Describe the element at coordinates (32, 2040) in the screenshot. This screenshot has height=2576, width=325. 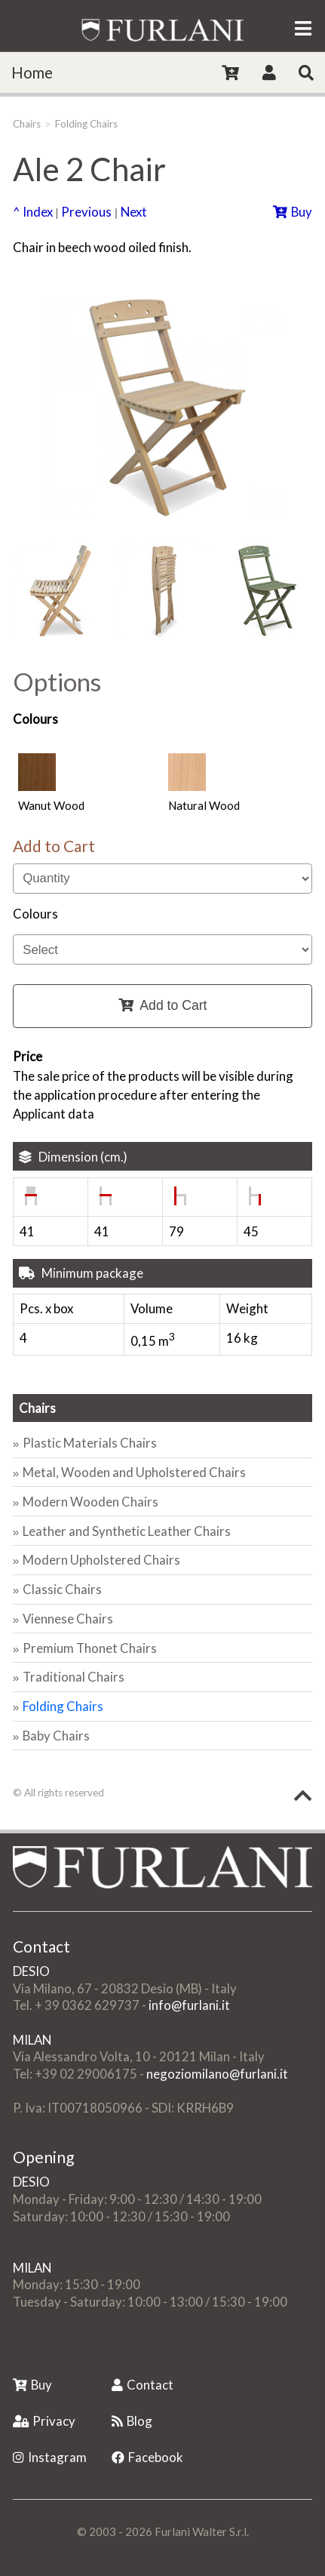
I see `MILAN` at that location.